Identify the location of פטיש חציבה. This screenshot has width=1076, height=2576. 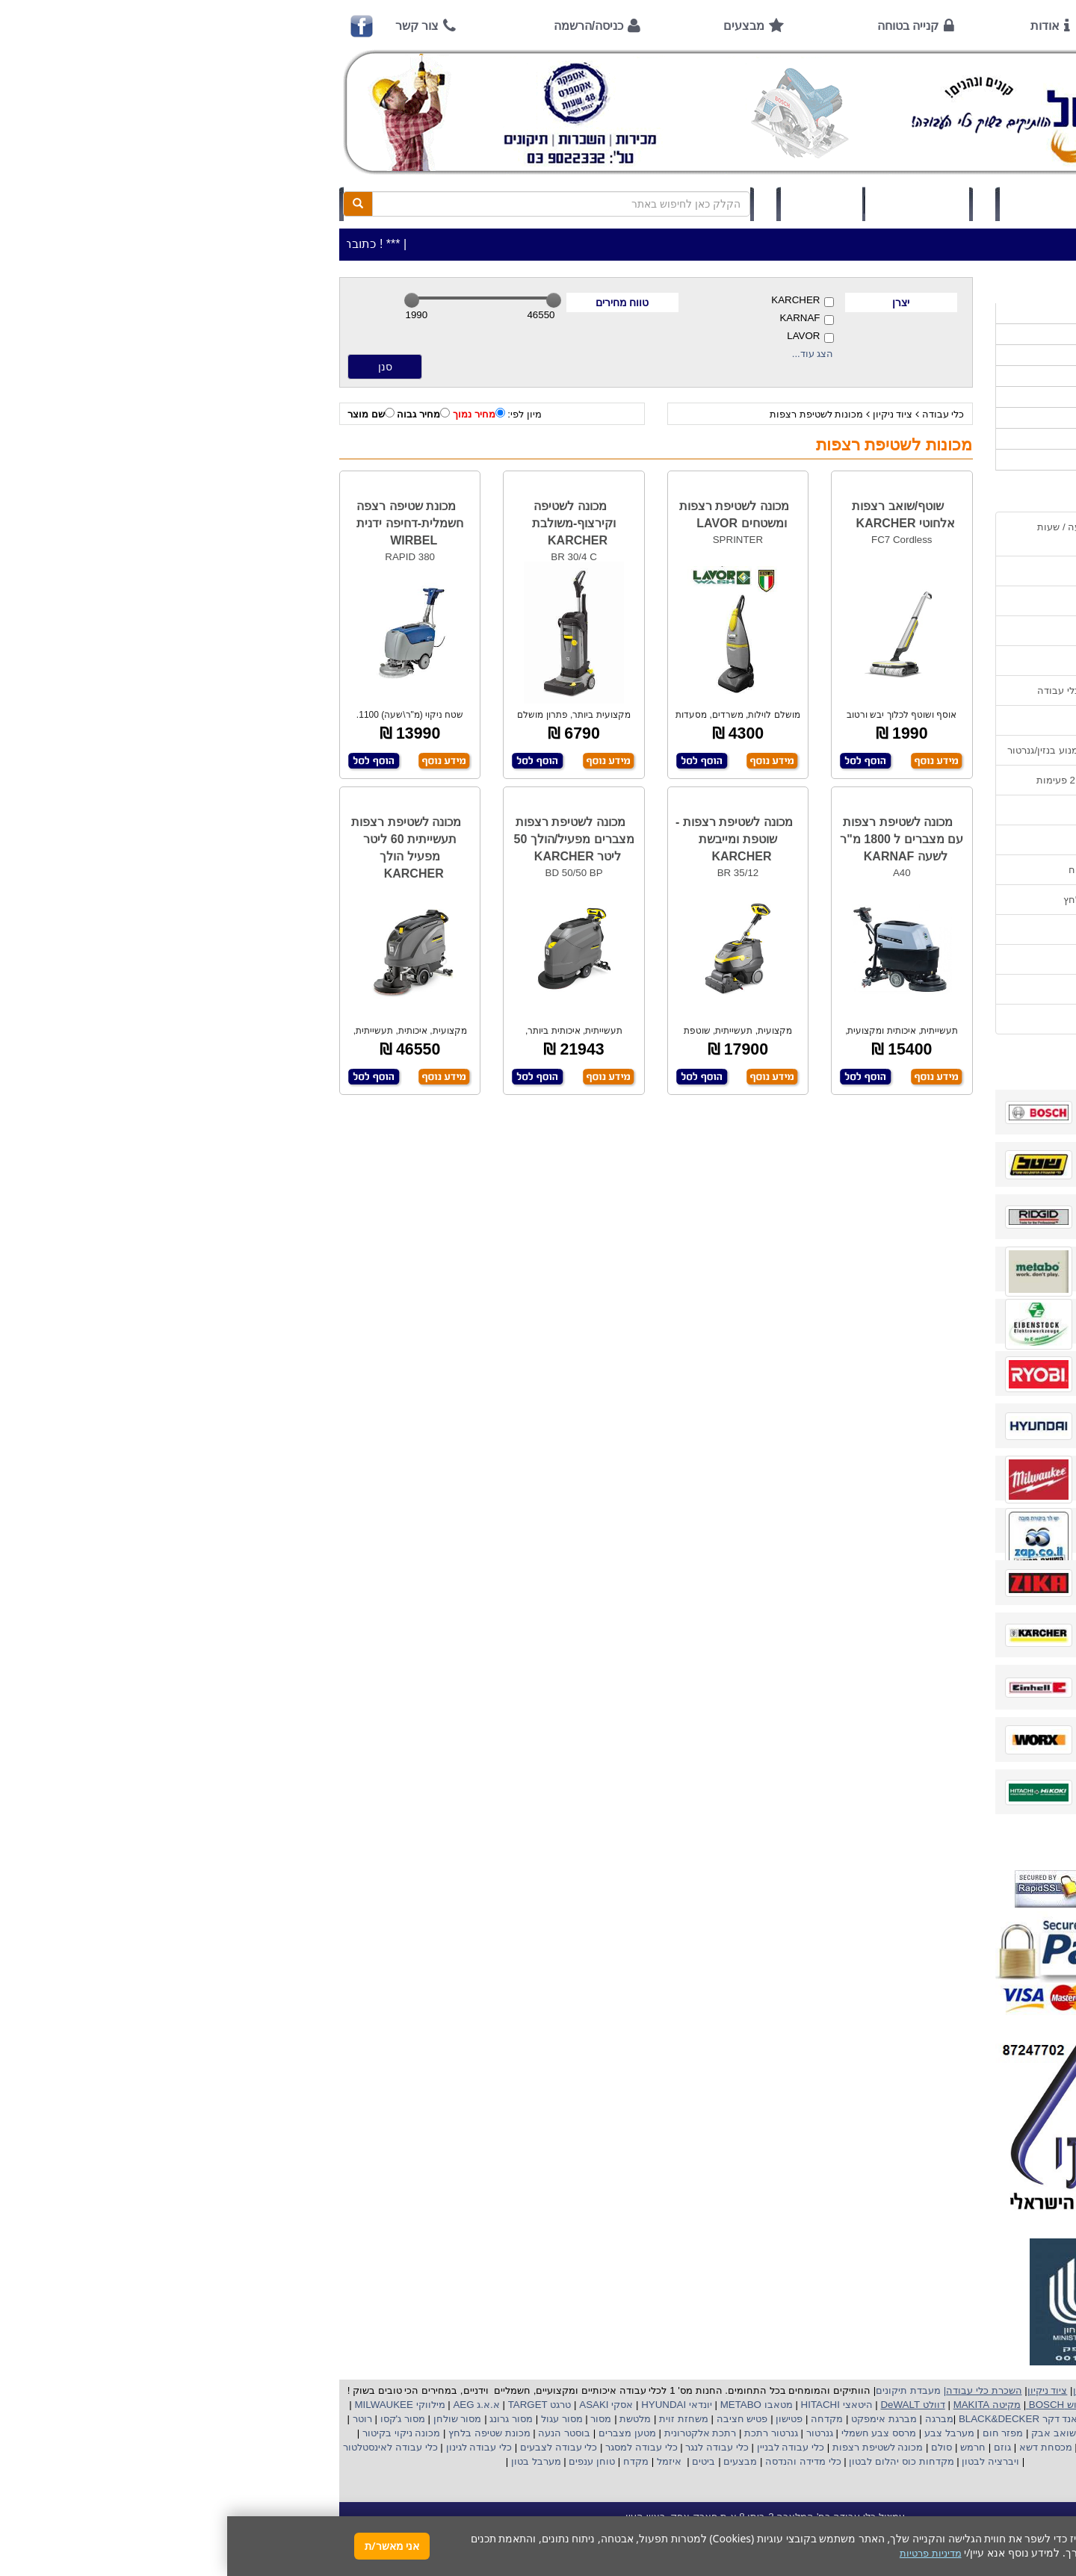
(513, 2418).